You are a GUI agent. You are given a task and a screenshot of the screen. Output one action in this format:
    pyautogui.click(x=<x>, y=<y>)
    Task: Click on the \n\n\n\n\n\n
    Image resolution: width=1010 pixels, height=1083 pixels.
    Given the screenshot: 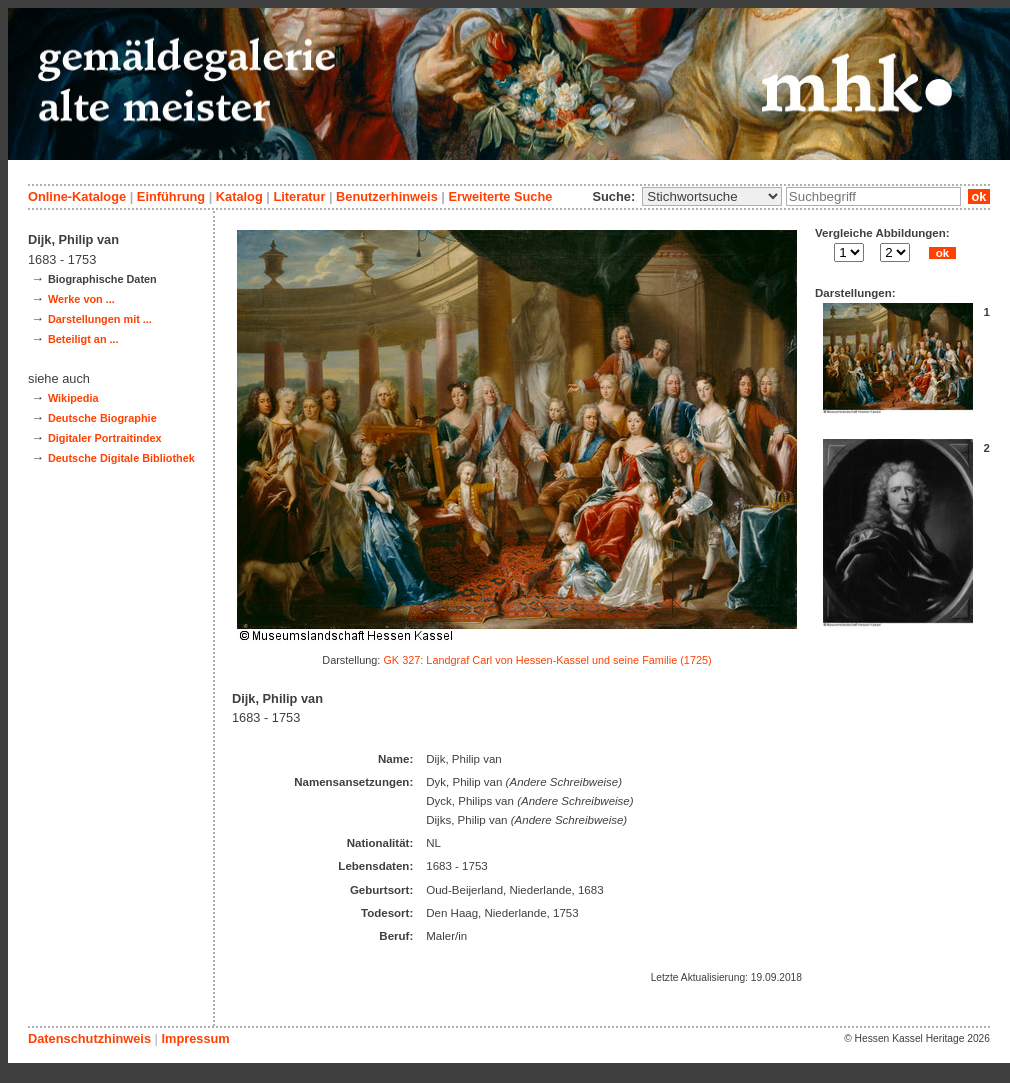 What is the action you would take?
    pyautogui.click(x=712, y=196)
    